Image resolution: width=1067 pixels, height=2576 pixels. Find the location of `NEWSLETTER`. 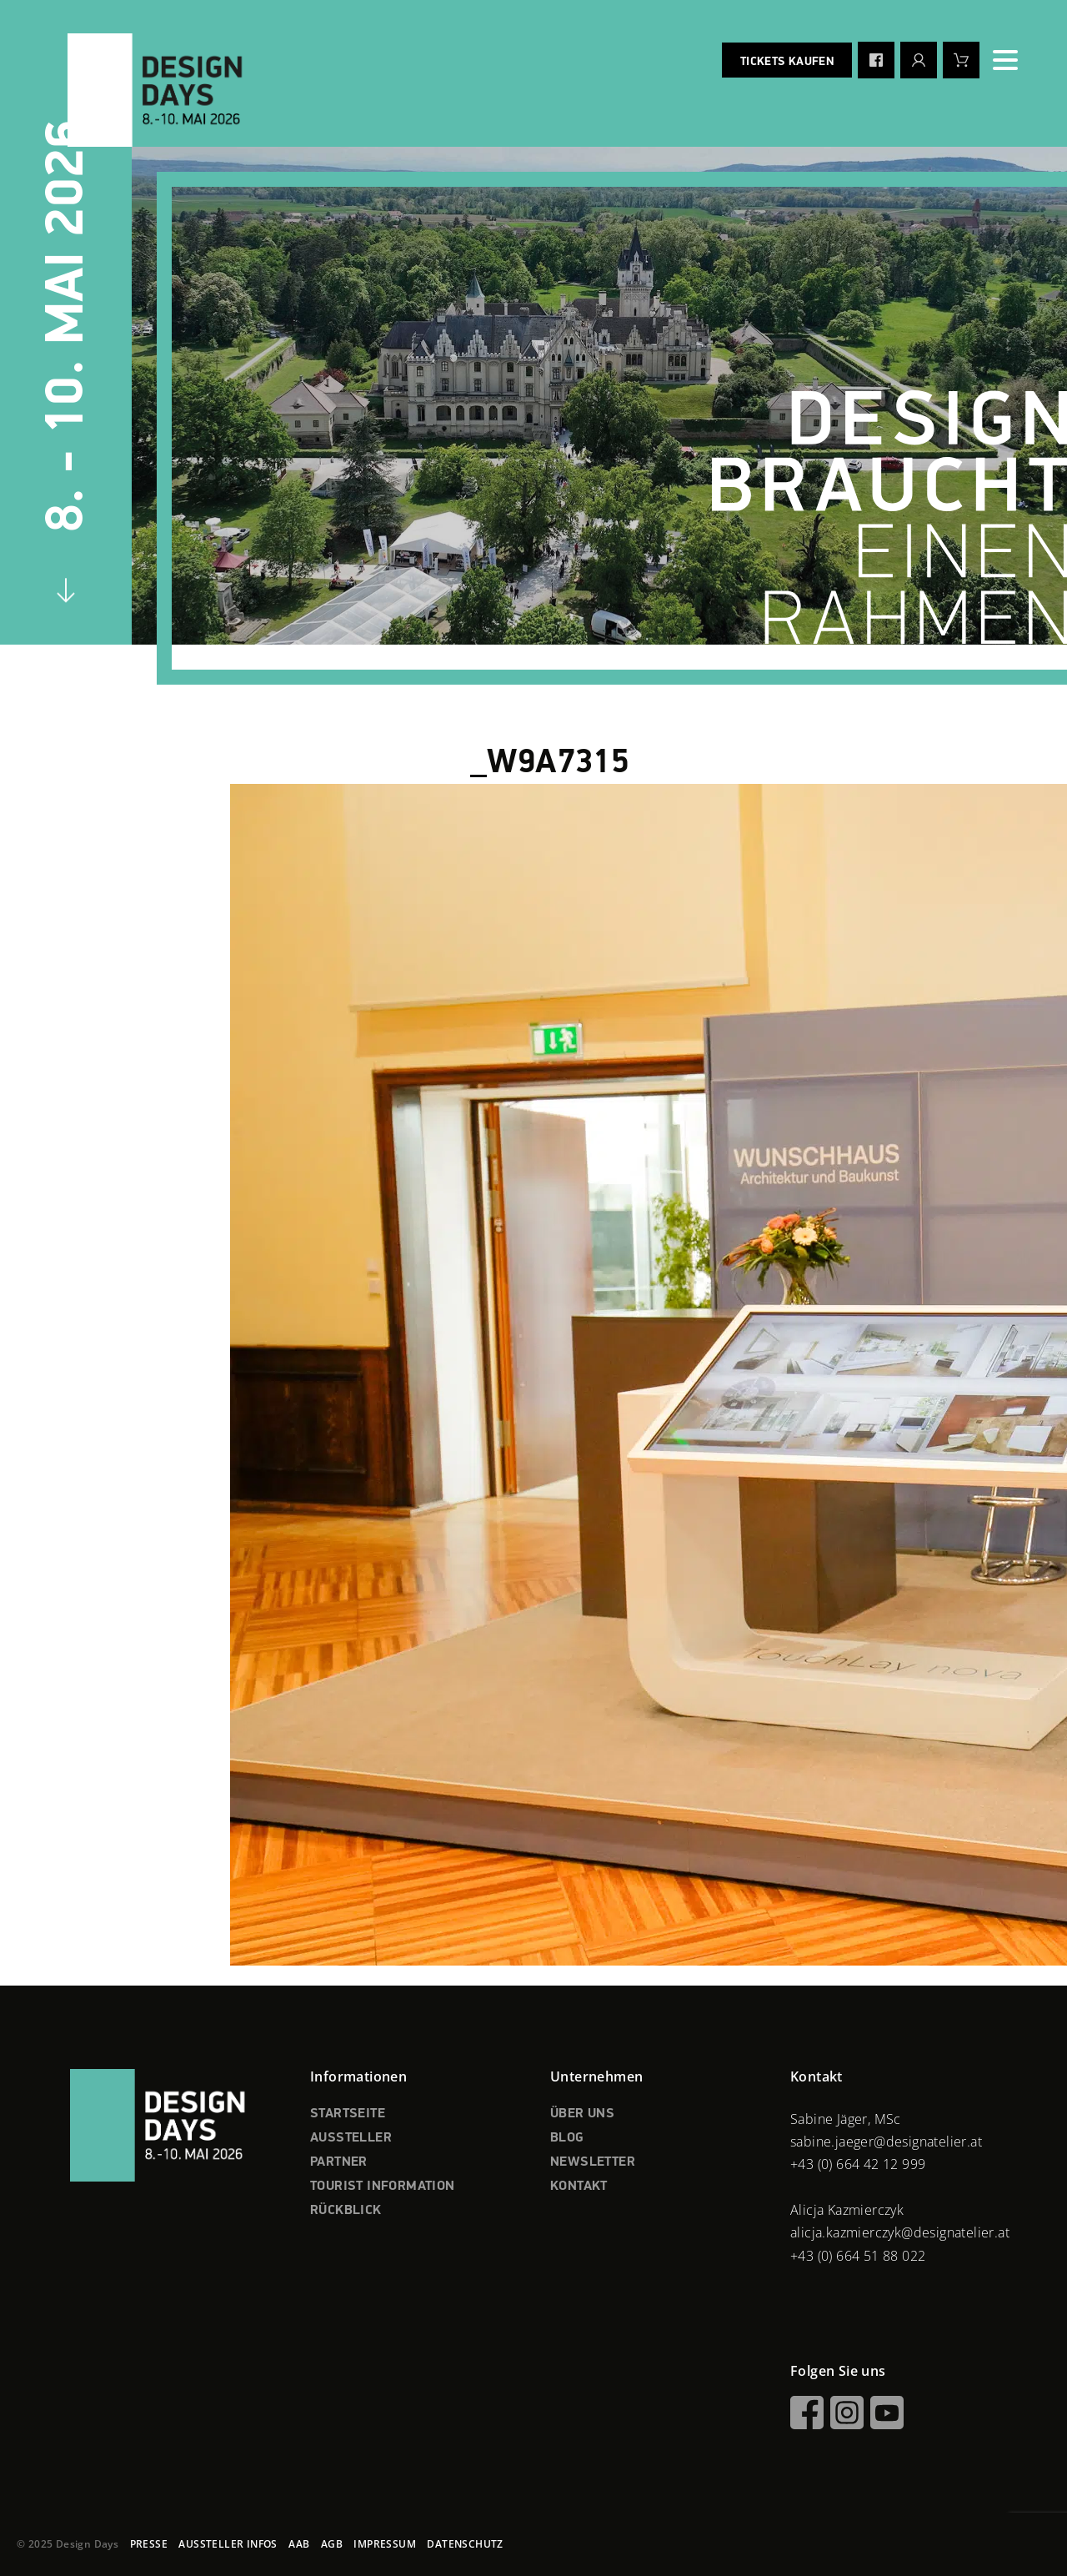

NEWSLETTER is located at coordinates (592, 2162).